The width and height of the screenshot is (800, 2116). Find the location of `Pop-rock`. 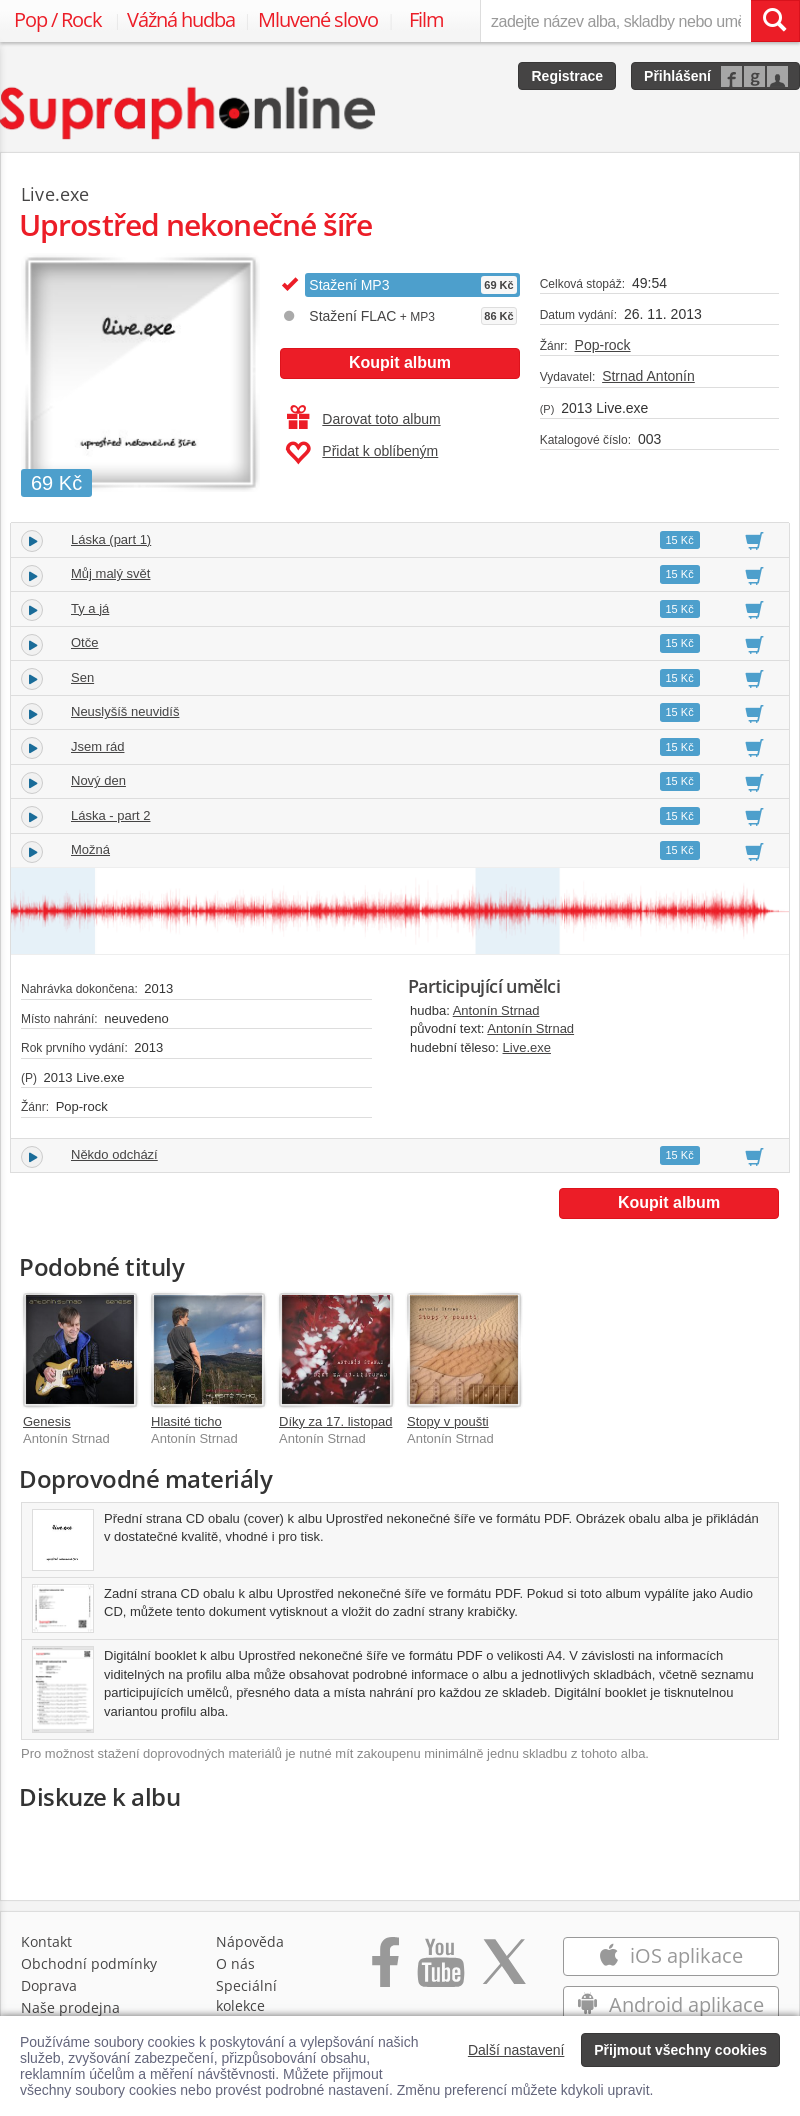

Pop-rock is located at coordinates (603, 345).